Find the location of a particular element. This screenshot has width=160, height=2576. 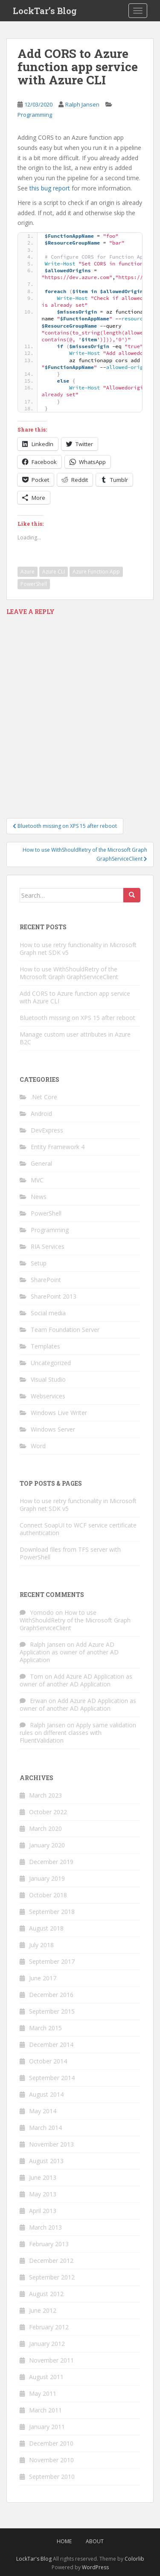

October 2022 is located at coordinates (48, 1812).